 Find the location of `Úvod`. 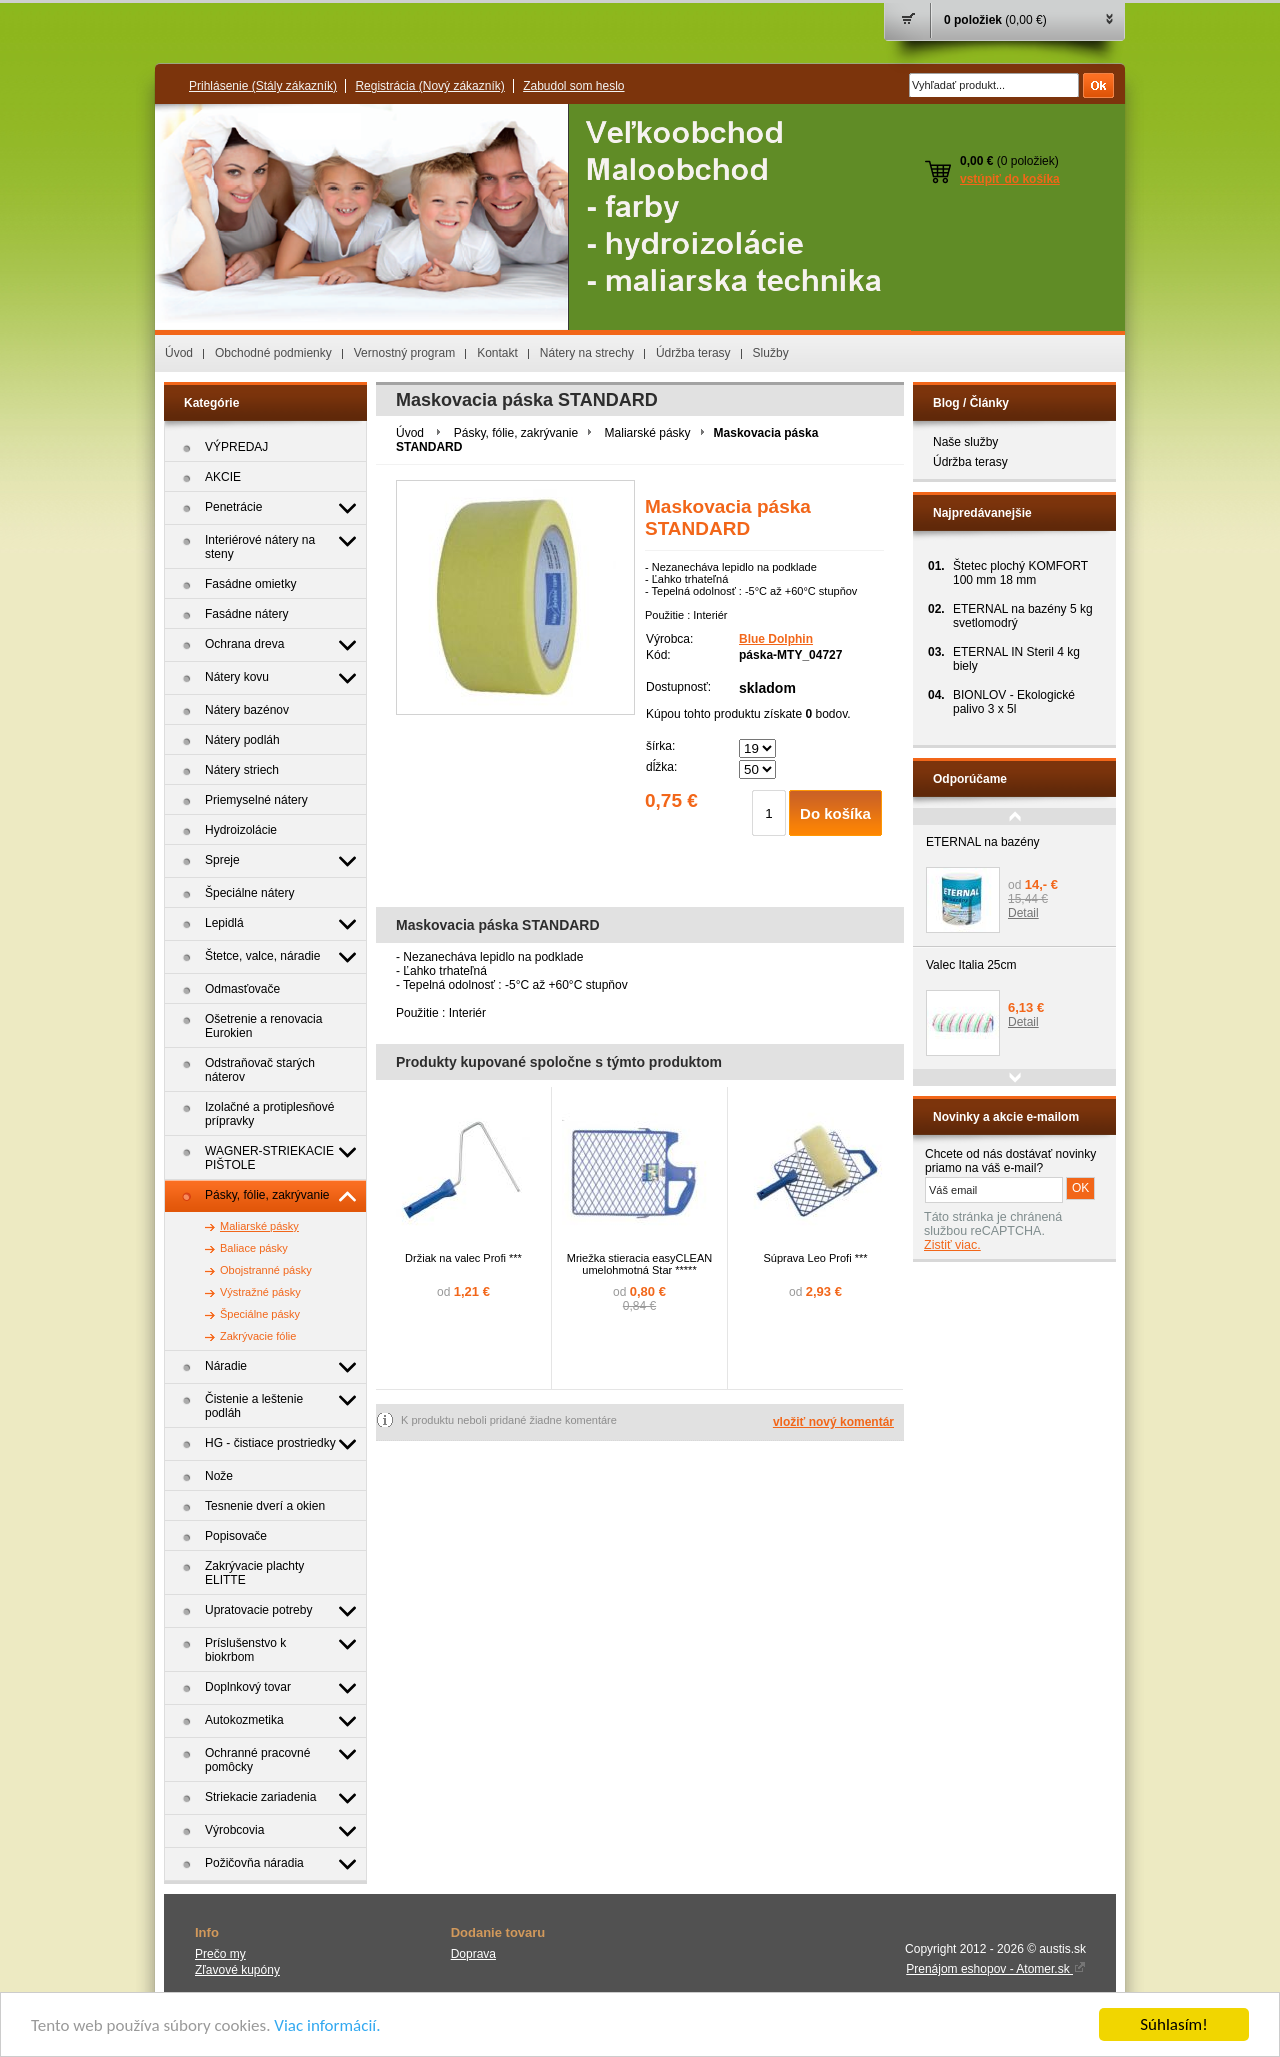

Úvod is located at coordinates (179, 353).